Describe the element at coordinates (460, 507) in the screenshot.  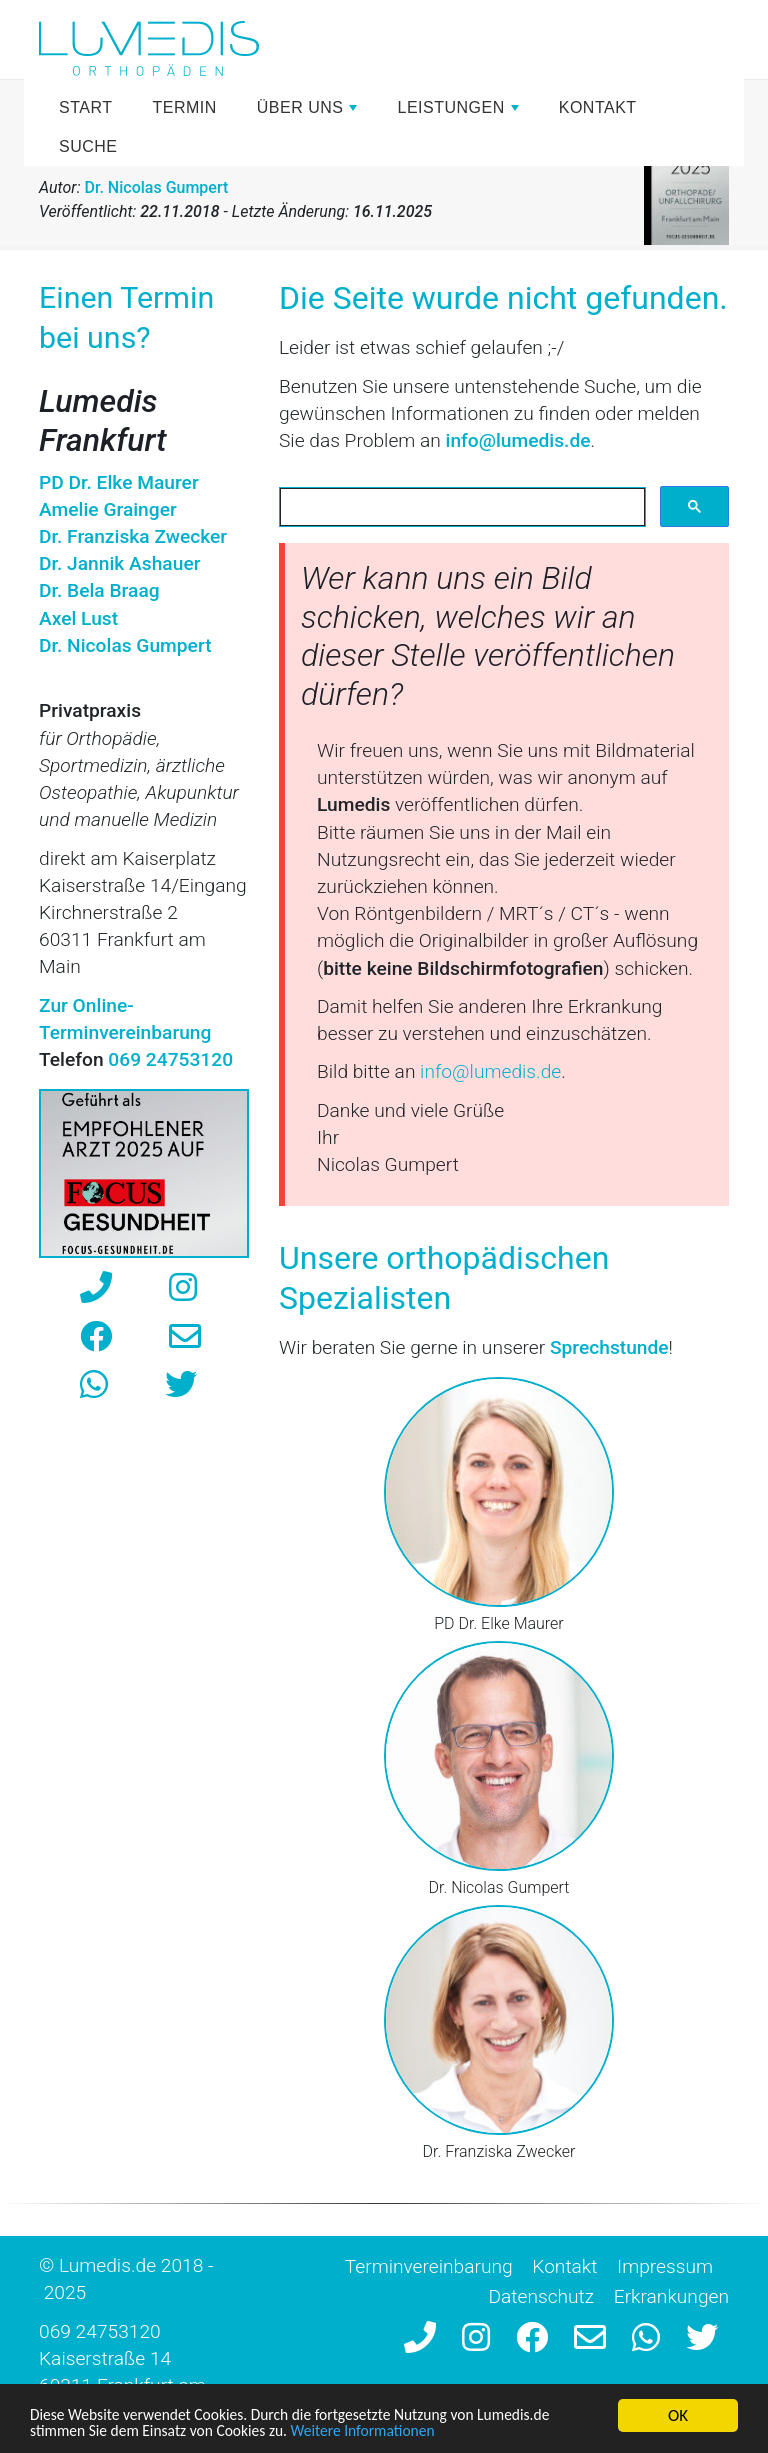
I see `[suchen]` at that location.